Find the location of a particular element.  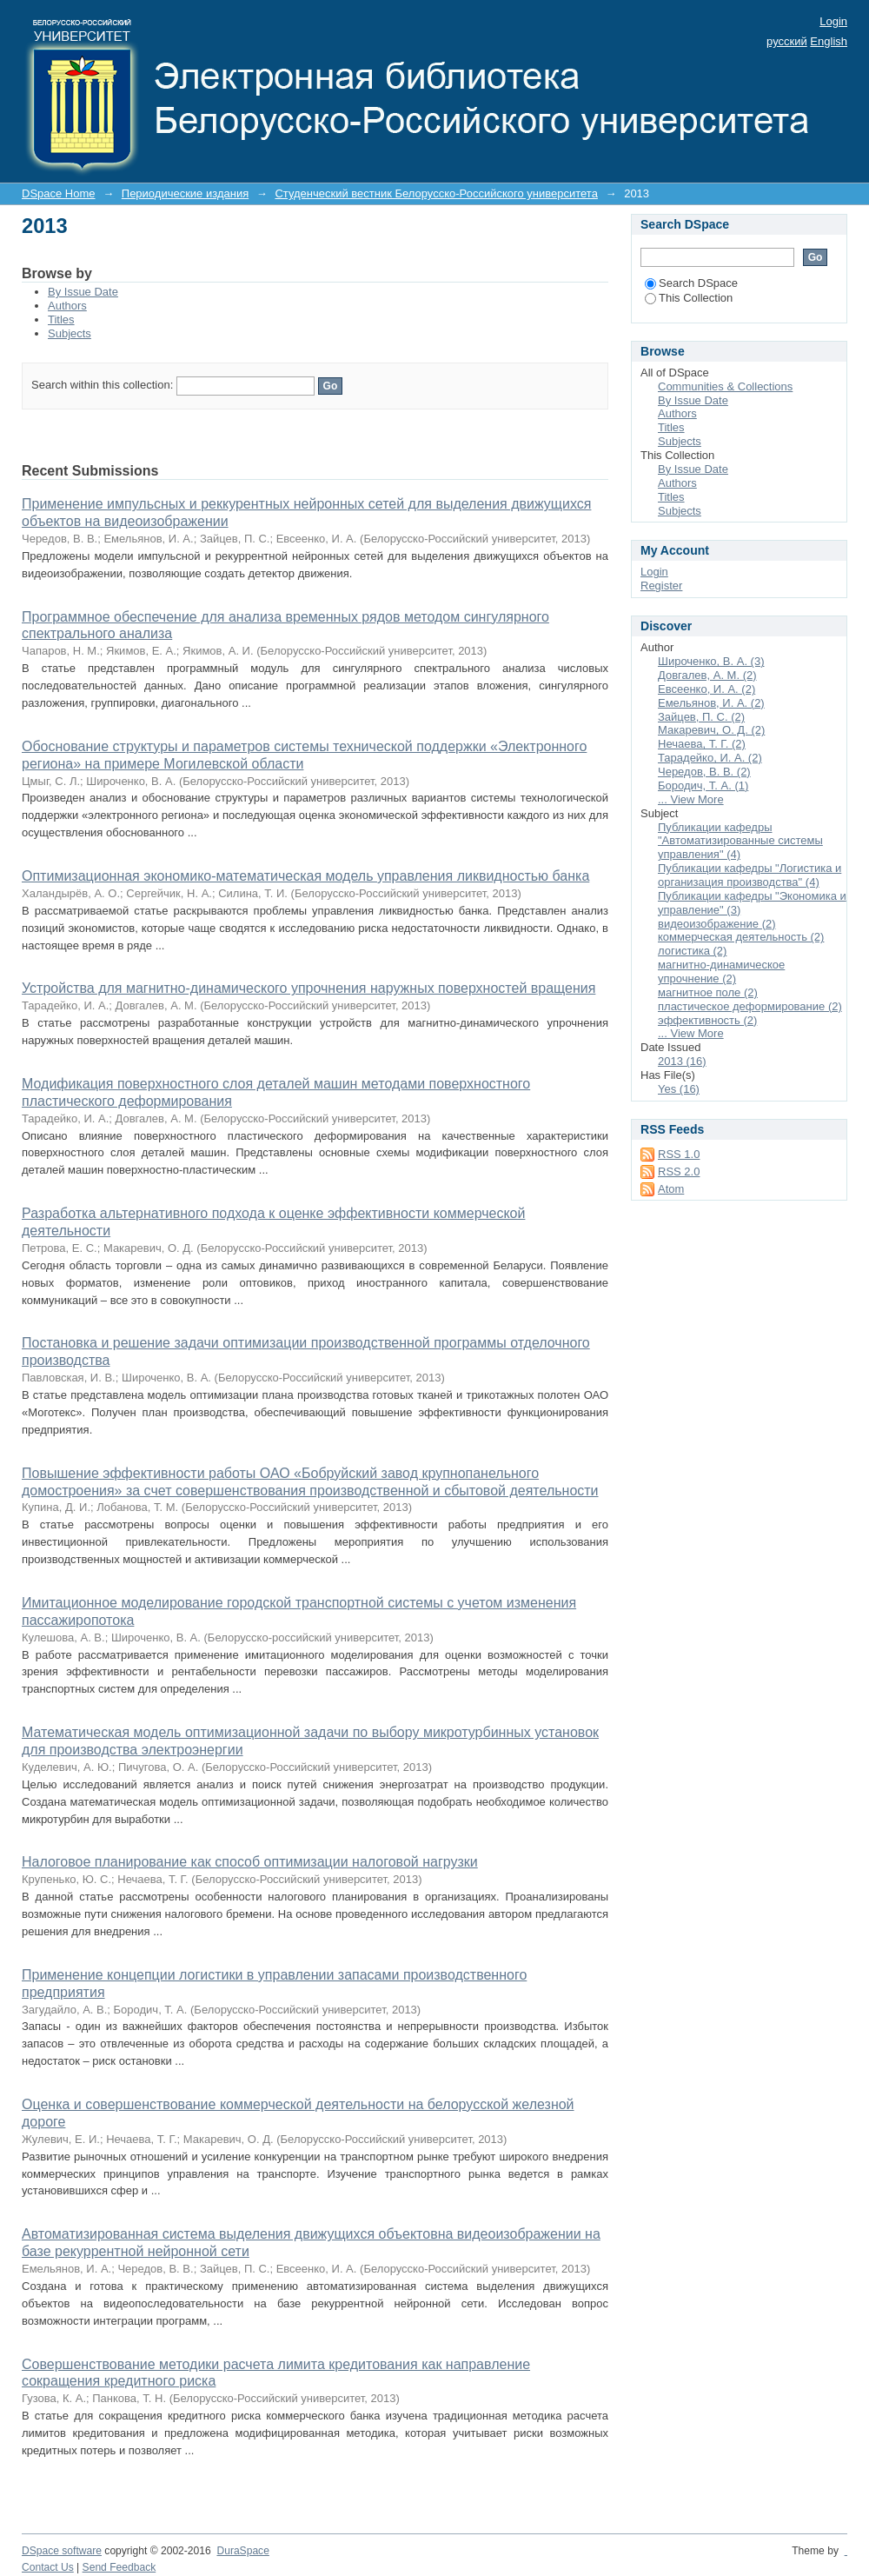

Широченко, В. А. (3) is located at coordinates (711, 661).